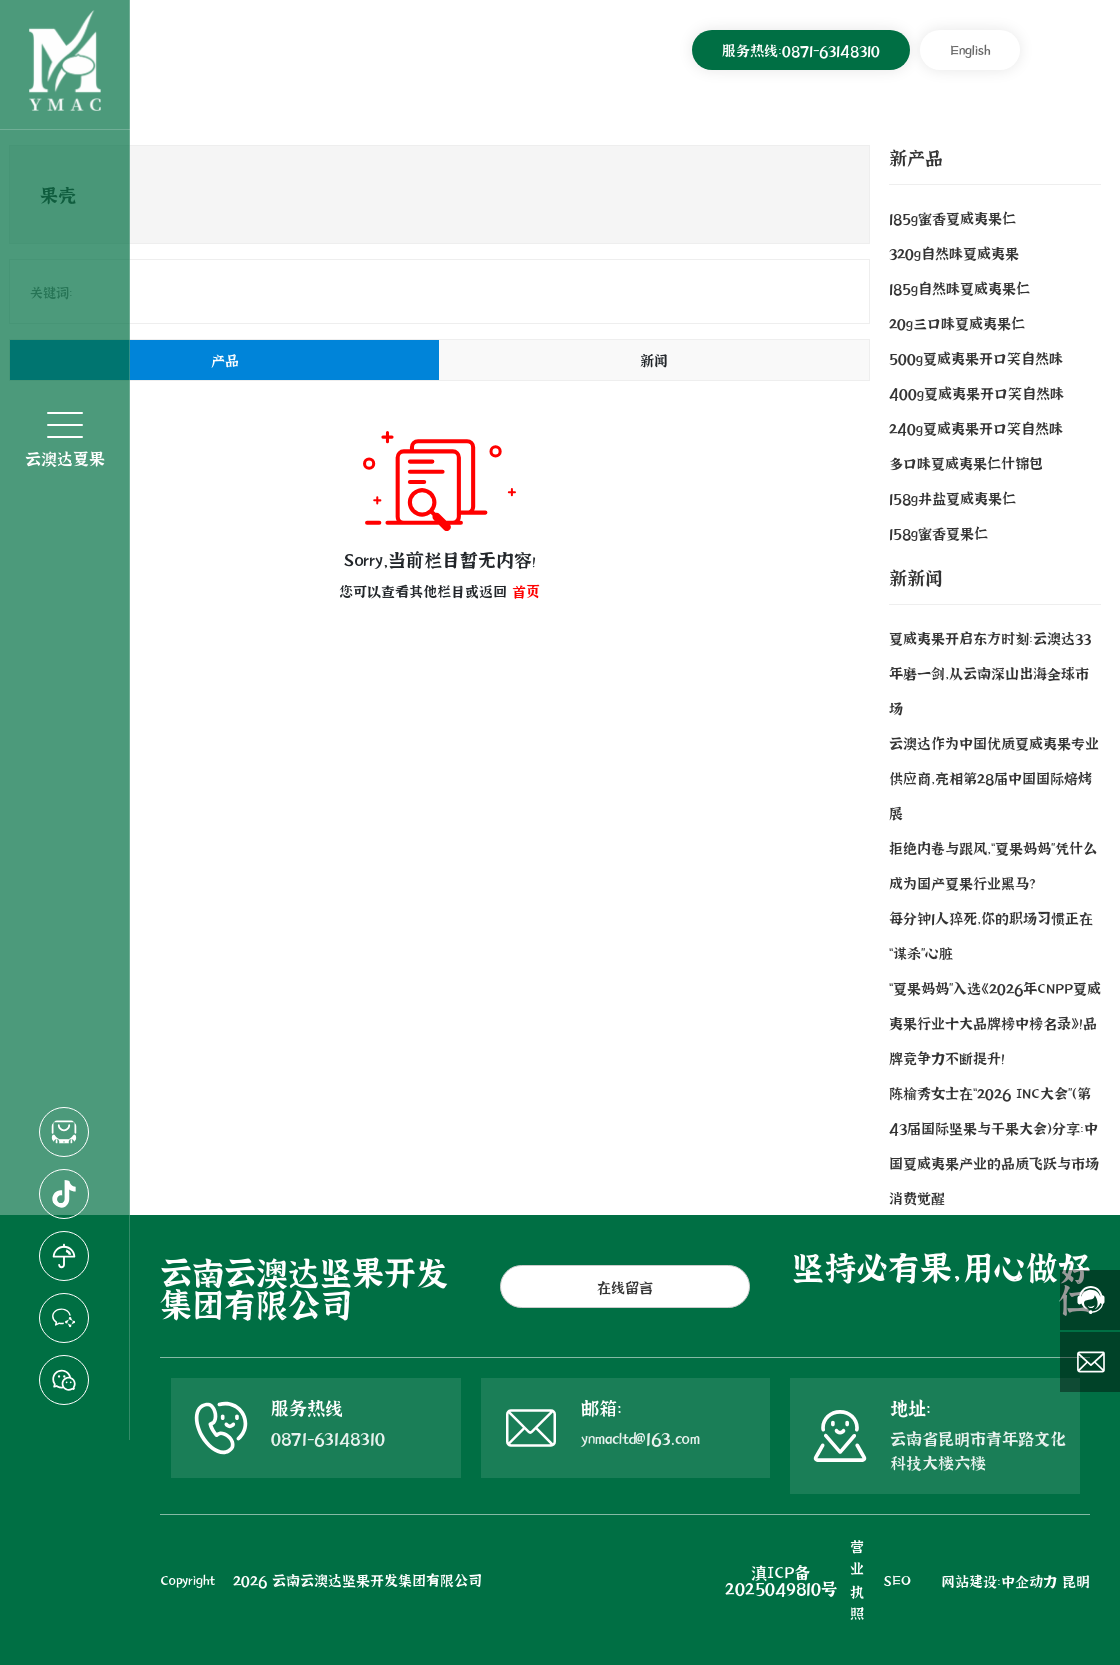 Image resolution: width=1120 pixels, height=1665 pixels. Describe the element at coordinates (328, 1437) in the screenshot. I see `0871-63148310` at that location.